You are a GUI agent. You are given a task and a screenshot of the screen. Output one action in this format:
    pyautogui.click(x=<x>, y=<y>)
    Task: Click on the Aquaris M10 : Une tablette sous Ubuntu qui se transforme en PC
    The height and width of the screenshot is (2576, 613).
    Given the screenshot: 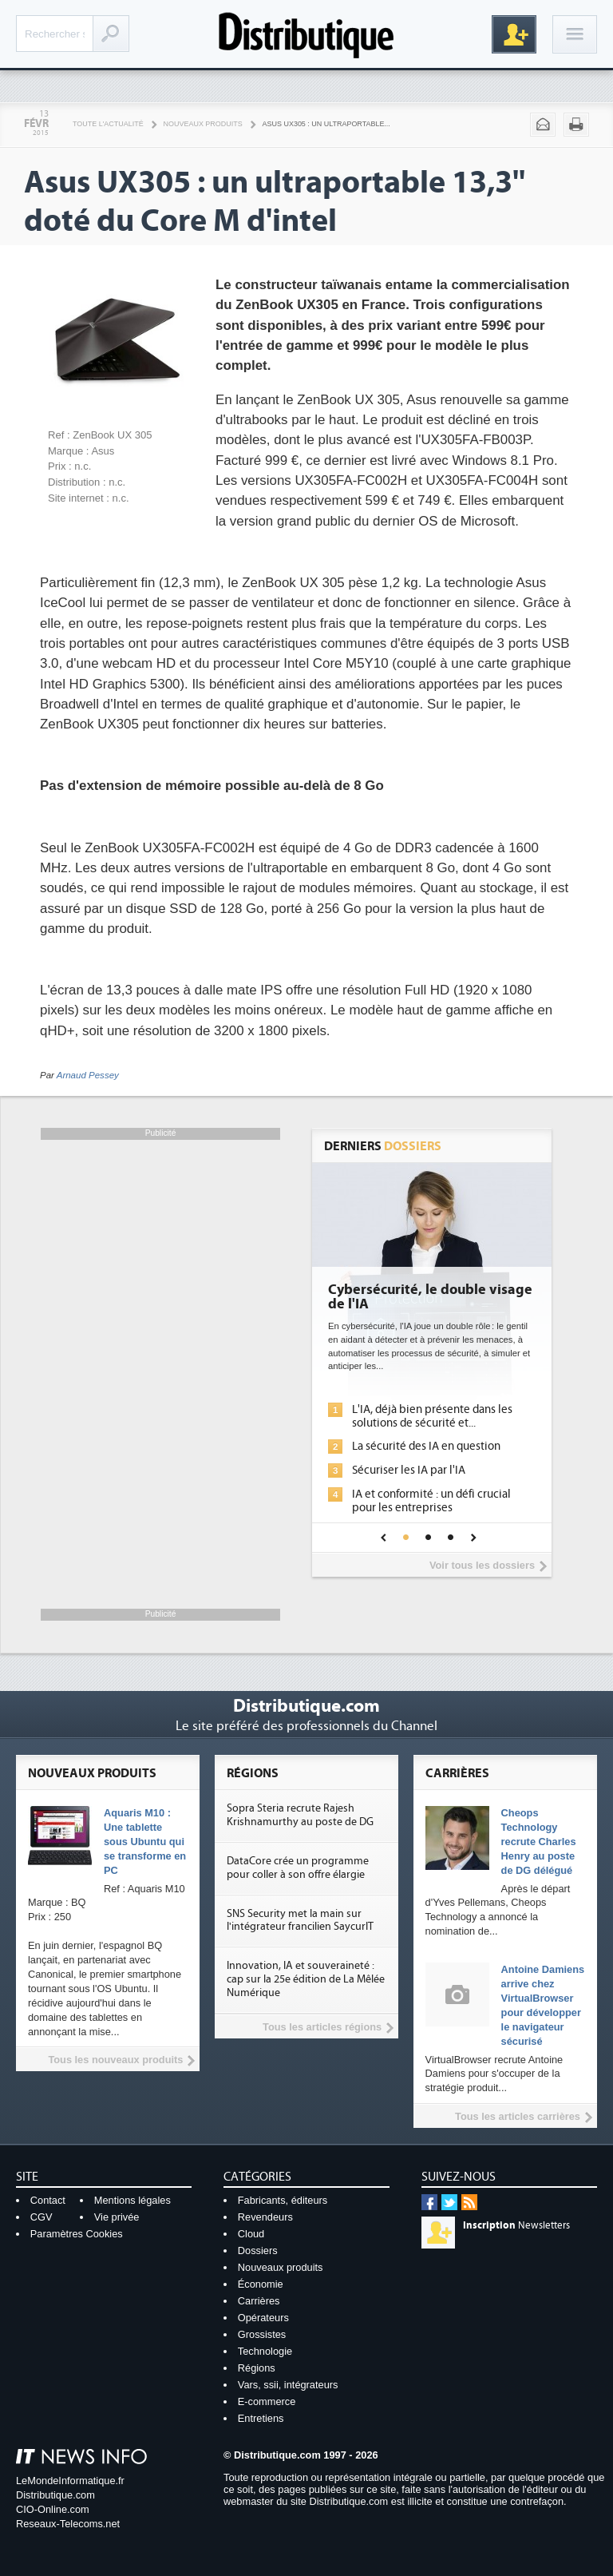 What is the action you would take?
    pyautogui.click(x=145, y=1841)
    